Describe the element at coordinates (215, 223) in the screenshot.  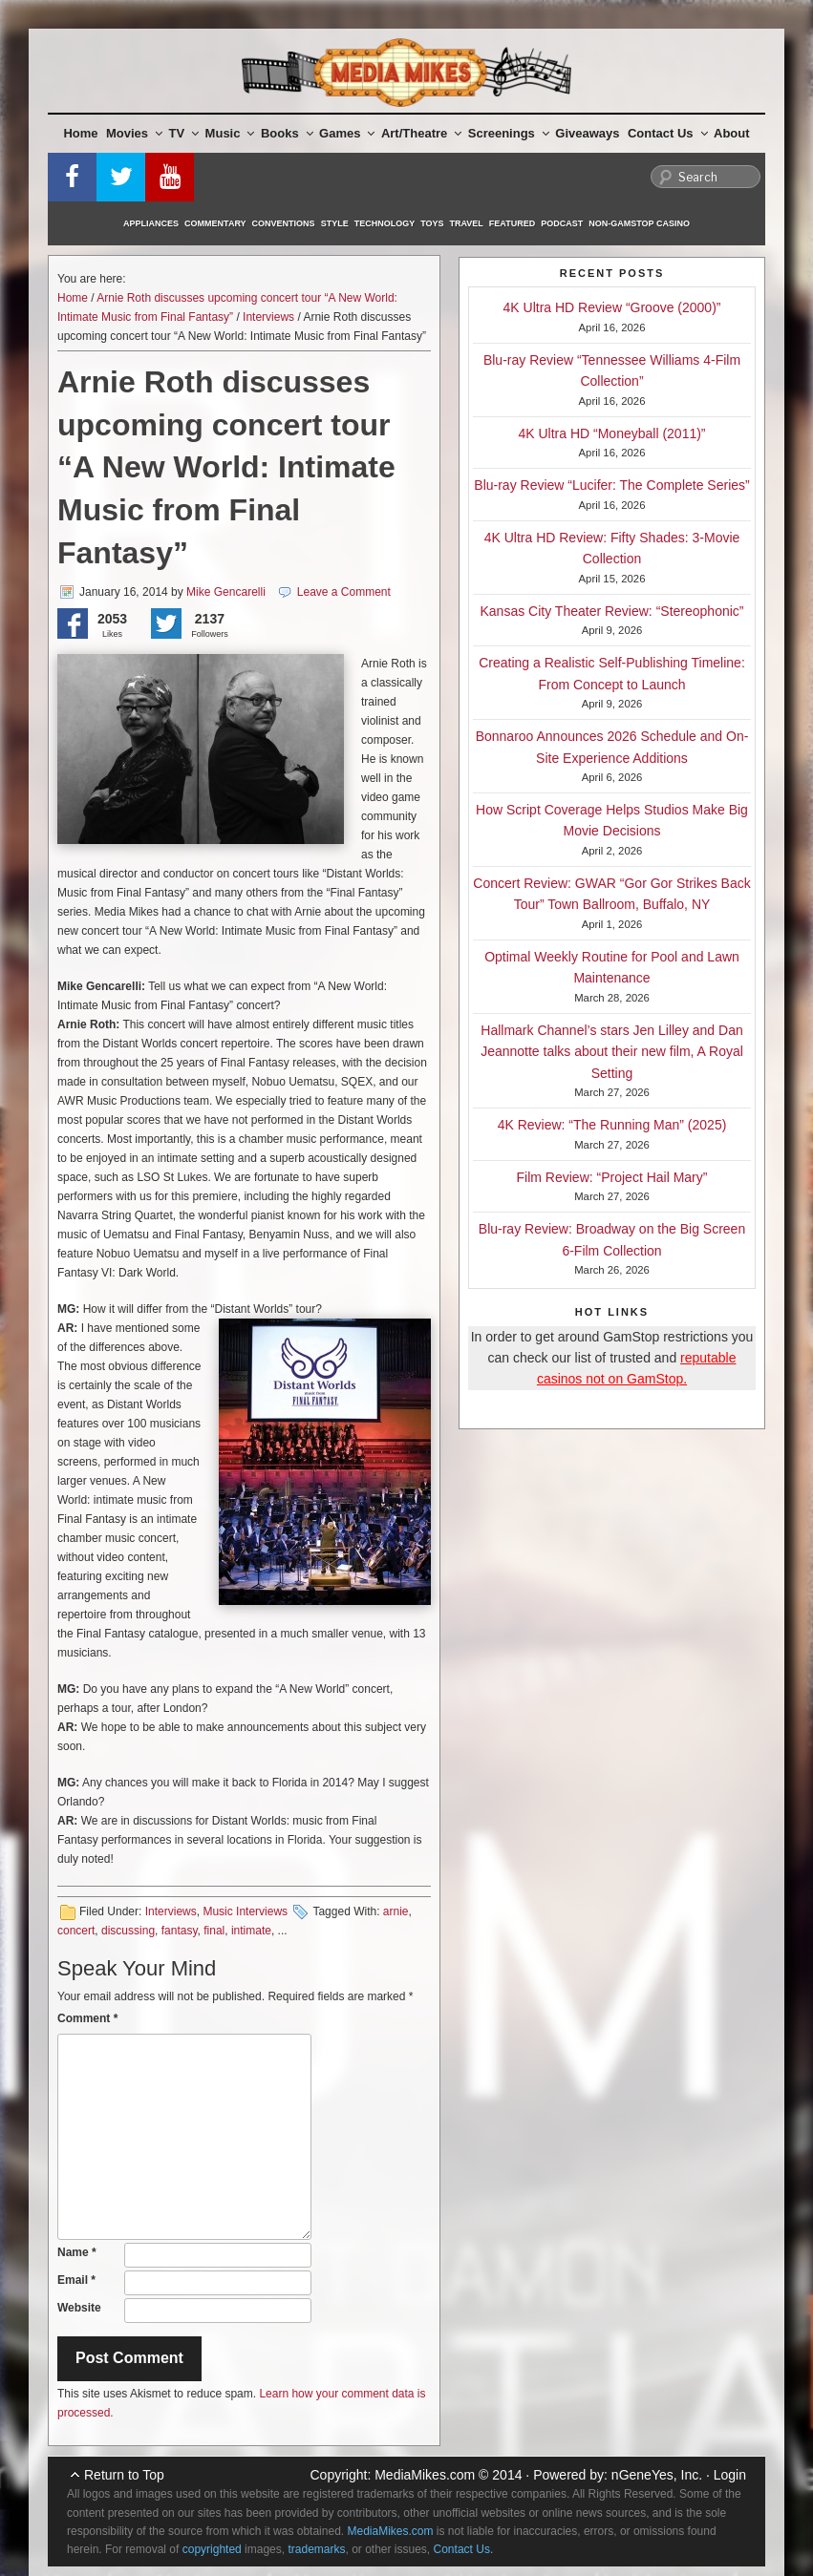
I see `Commentary` at that location.